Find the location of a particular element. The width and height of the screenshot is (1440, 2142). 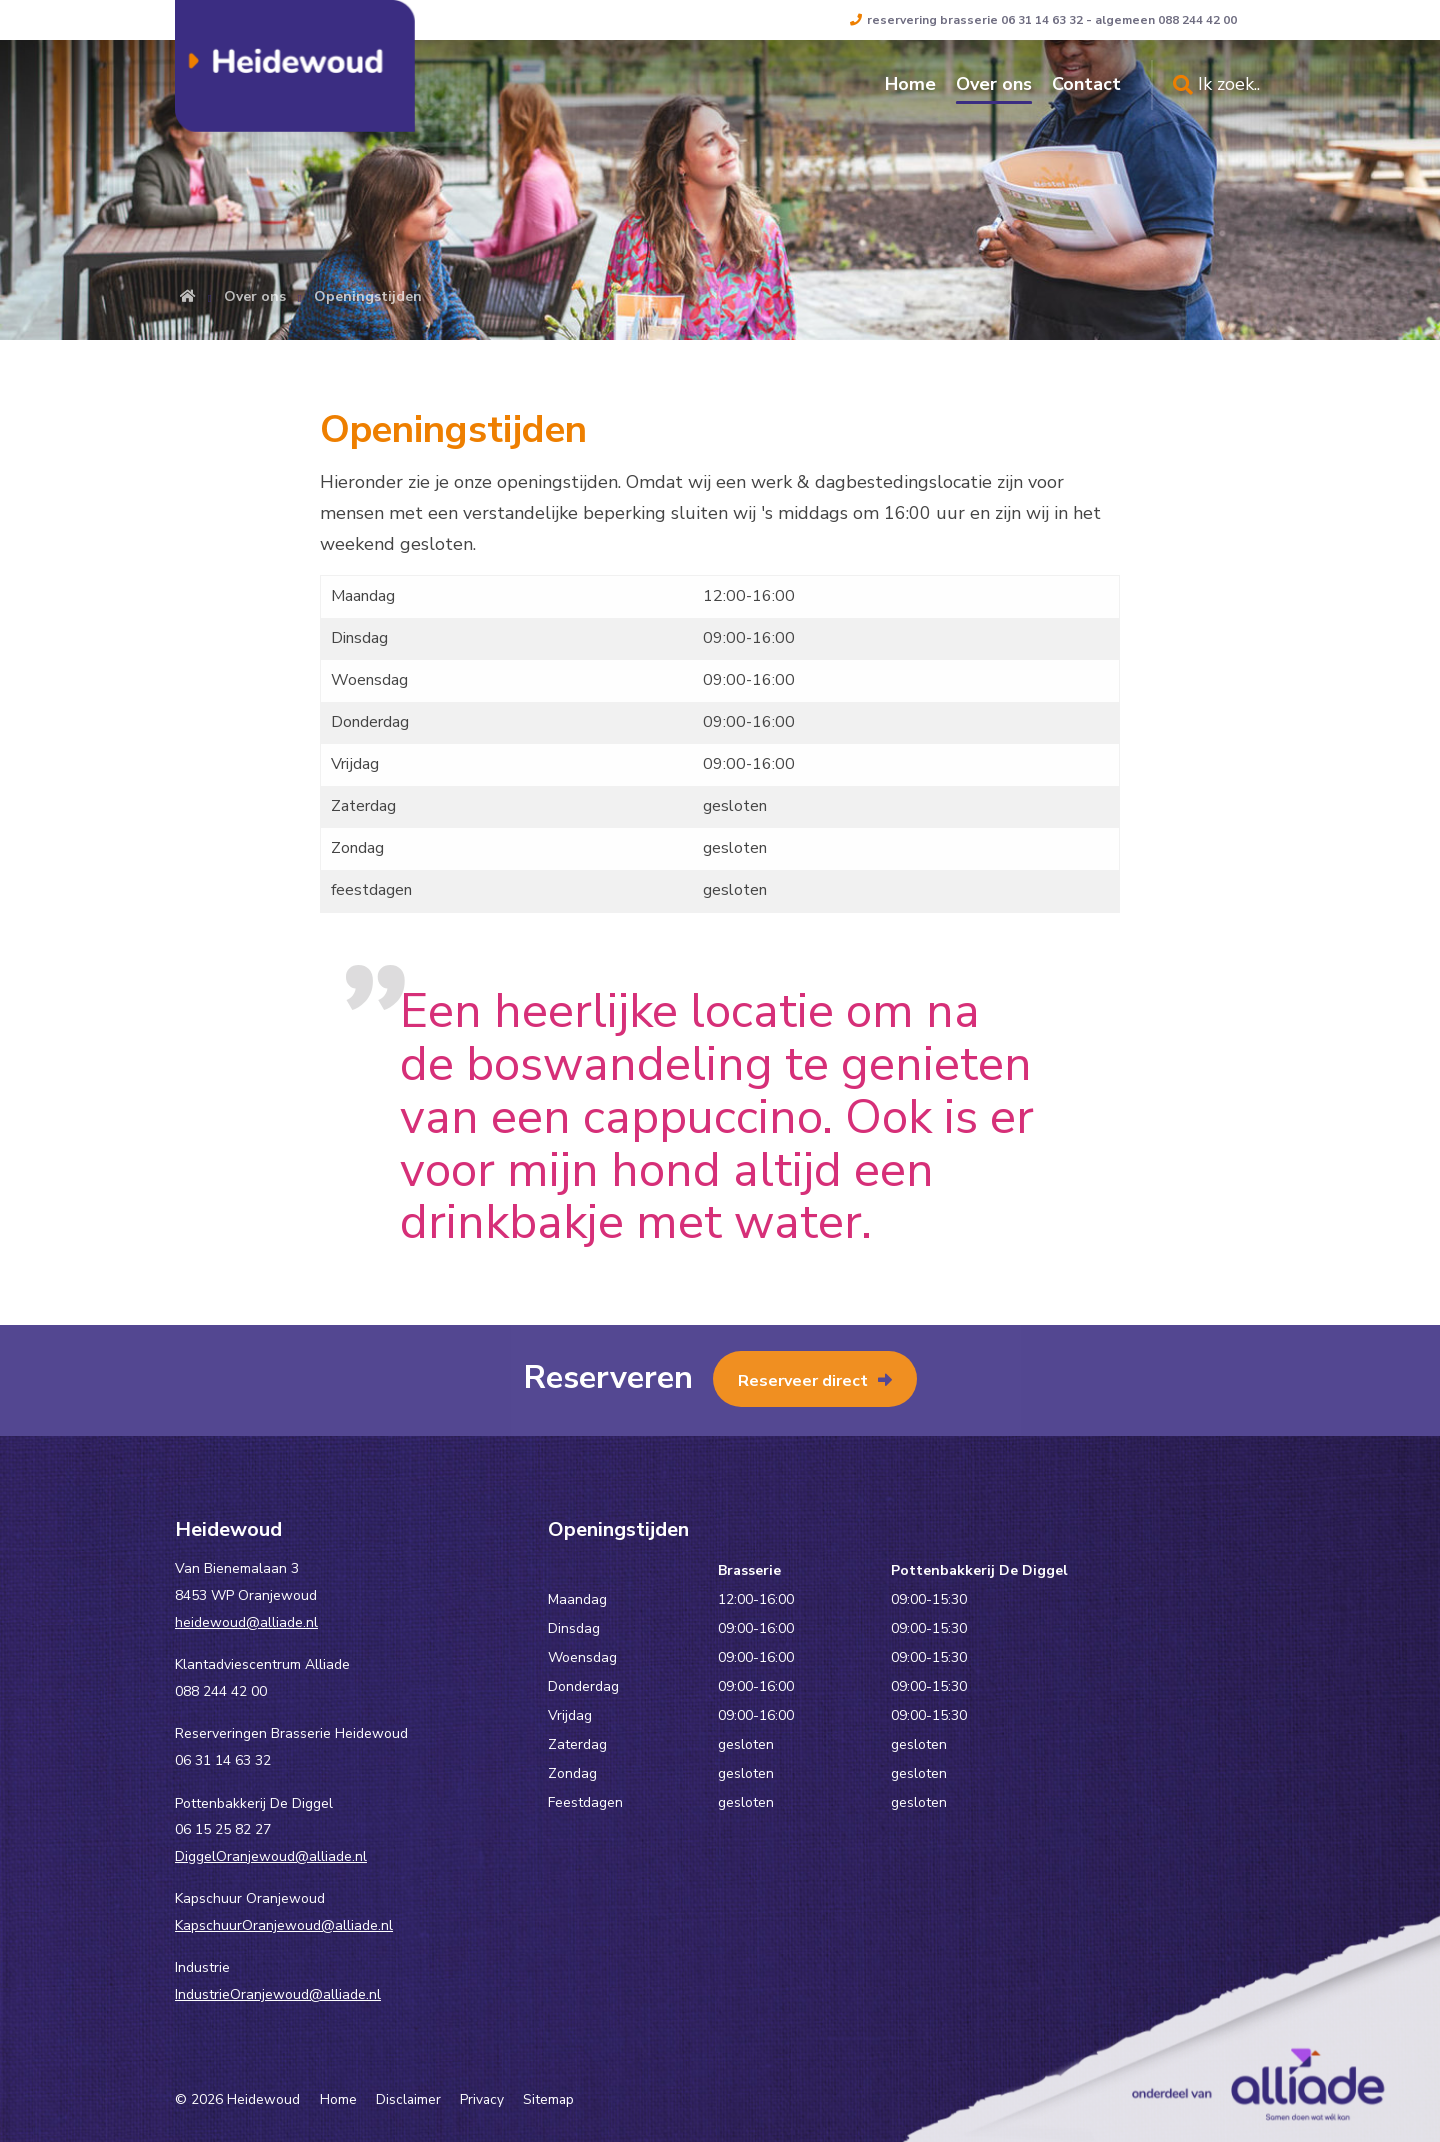

DiggelOranjewoud@alliade.nl is located at coordinates (271, 1856).